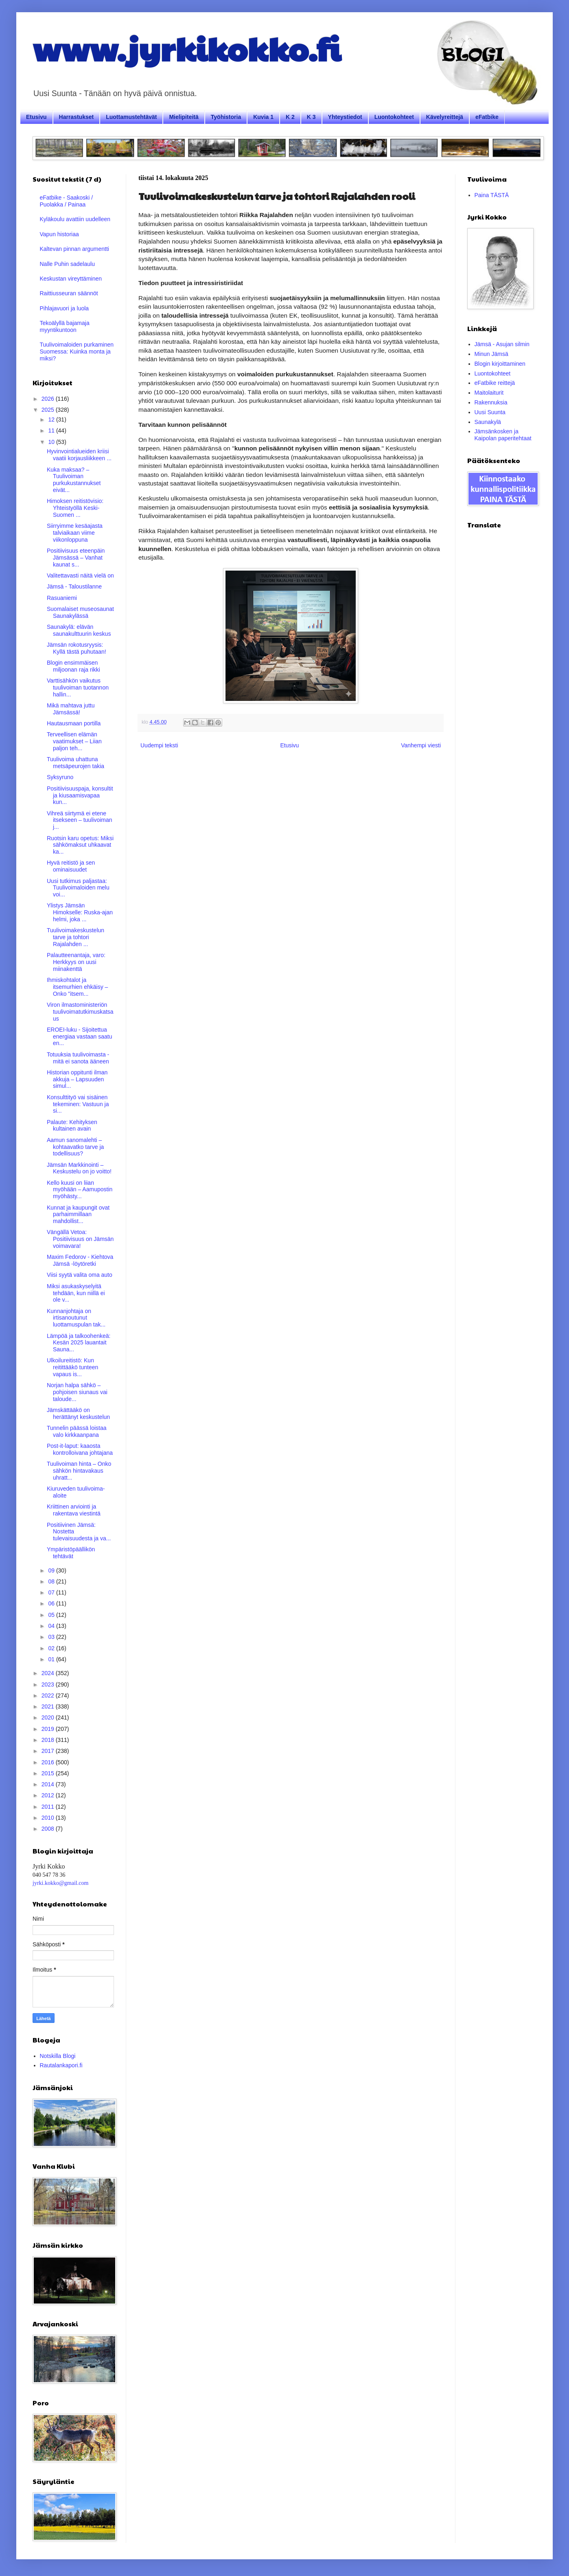 The width and height of the screenshot is (569, 2576). What do you see at coordinates (488, 422) in the screenshot?
I see `Saunakylä` at bounding box center [488, 422].